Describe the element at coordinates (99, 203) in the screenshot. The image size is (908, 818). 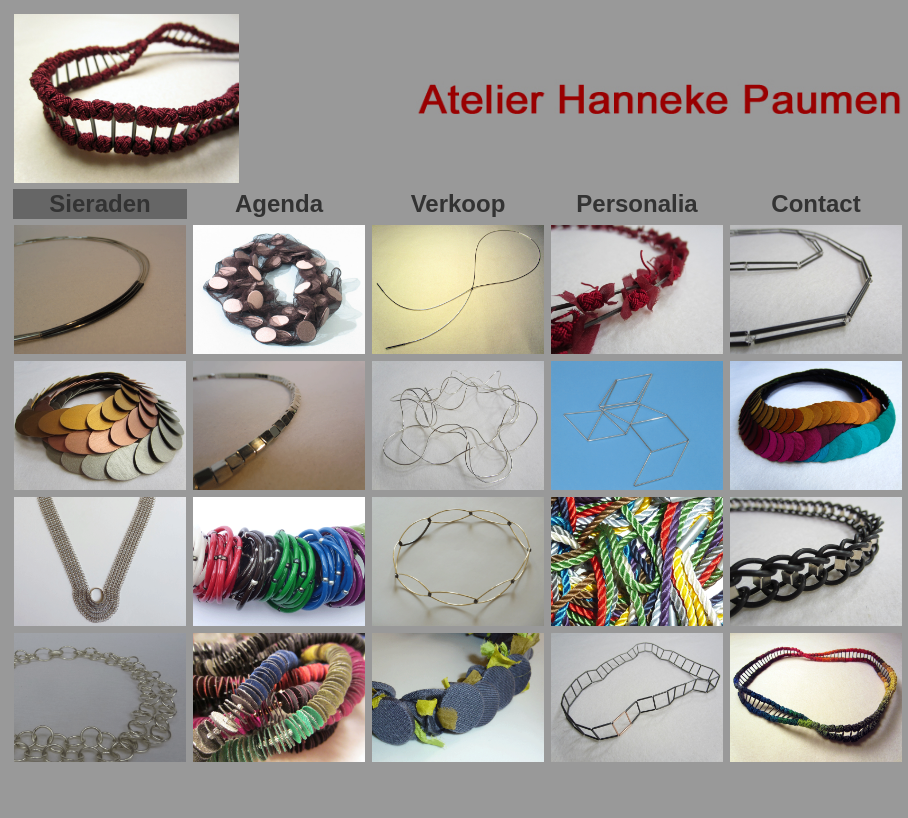
I see `Sieraden` at that location.